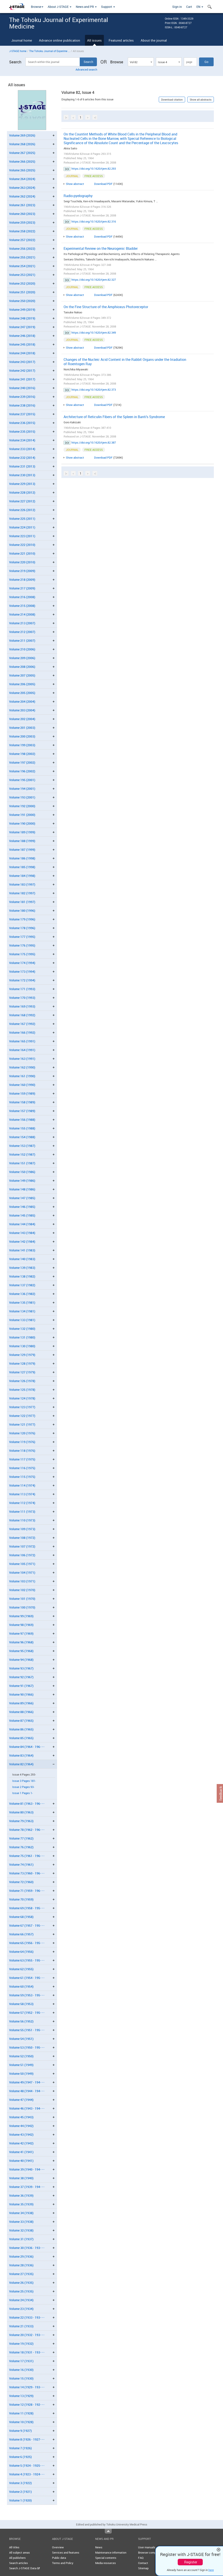 Image resolution: width=223 pixels, height=2576 pixels. I want to click on Volume 29 (1936), so click(21, 2256).